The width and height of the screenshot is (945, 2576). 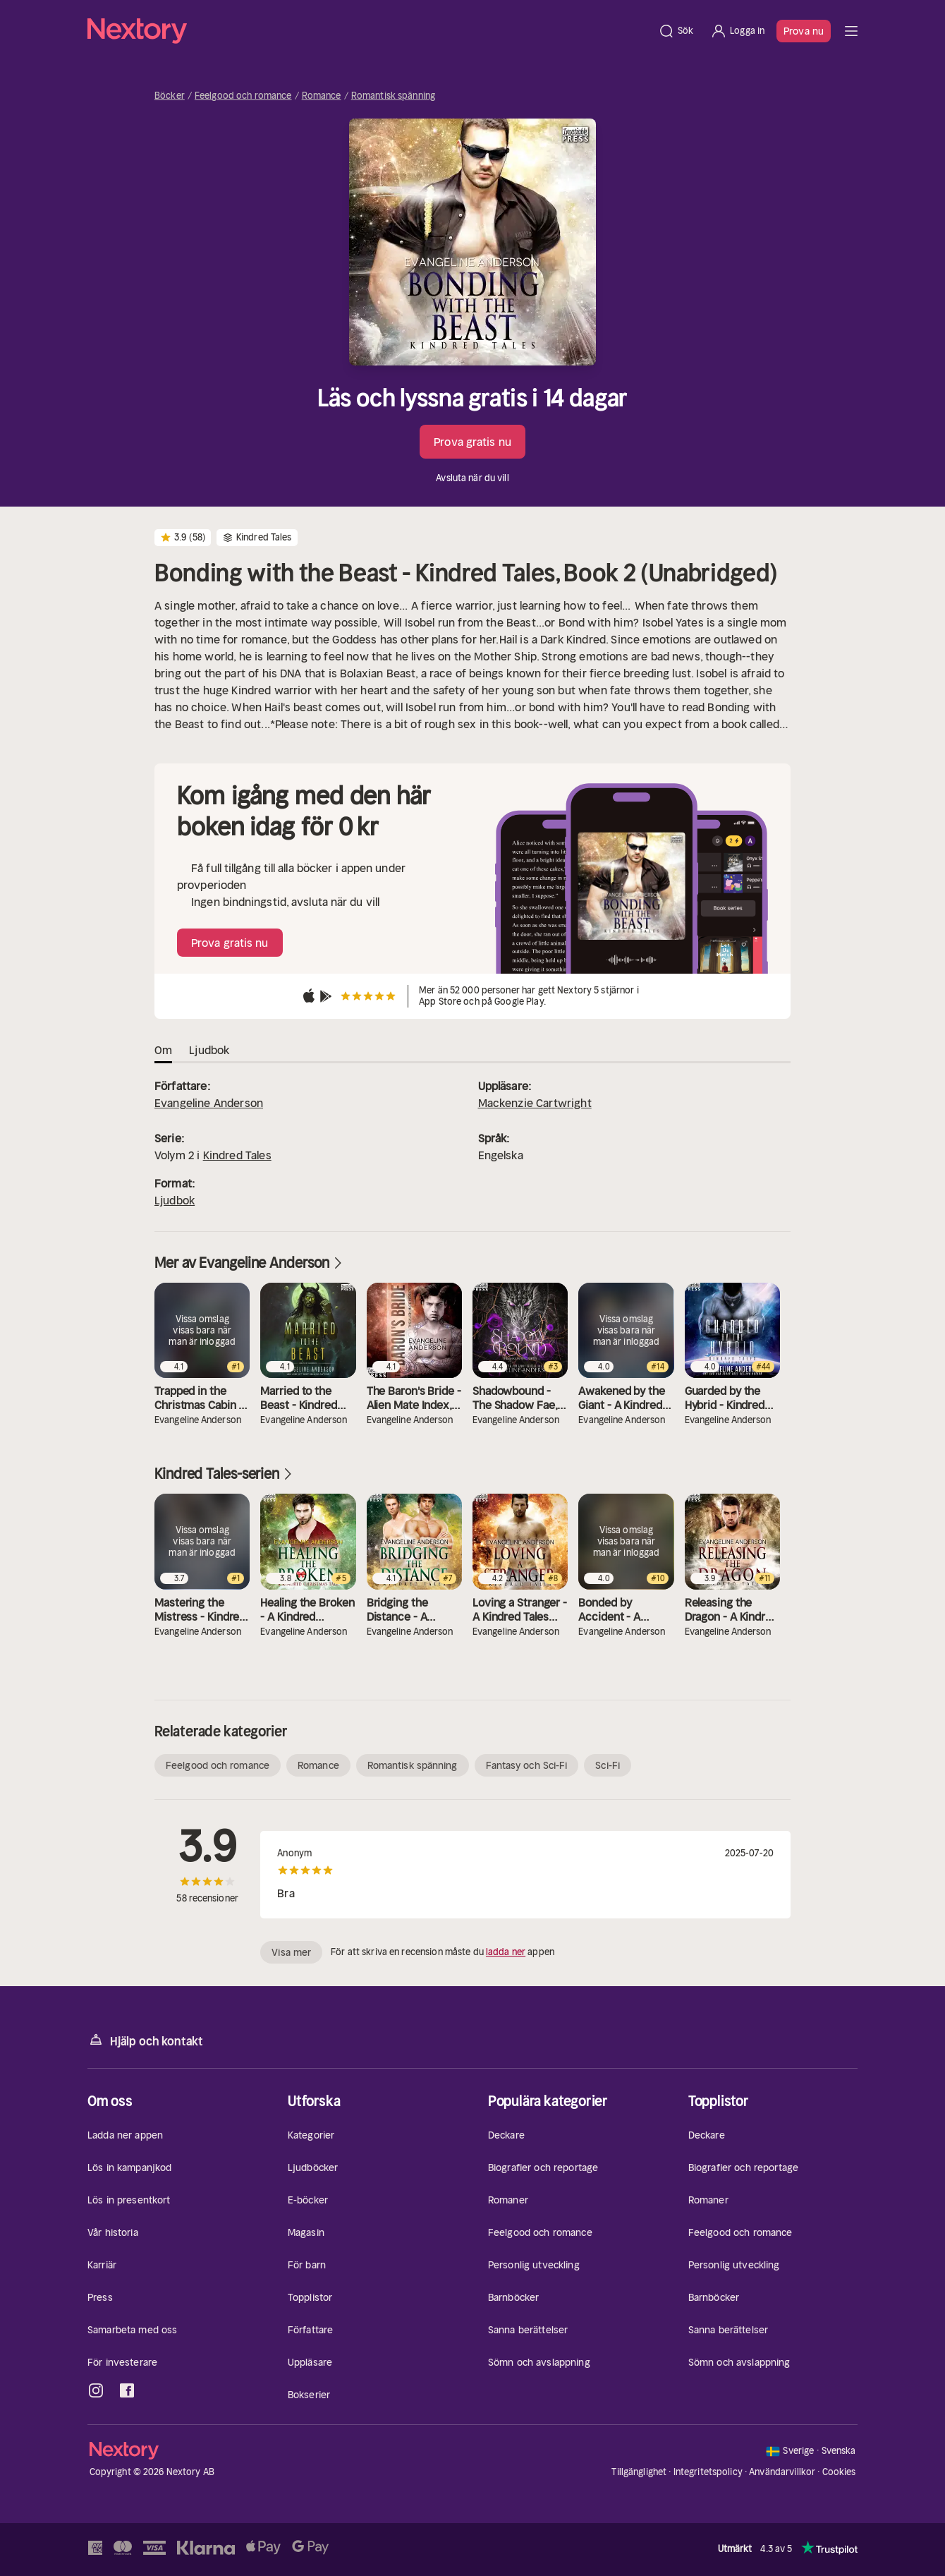 What do you see at coordinates (737, 31) in the screenshot?
I see `[Logga in]` at bounding box center [737, 31].